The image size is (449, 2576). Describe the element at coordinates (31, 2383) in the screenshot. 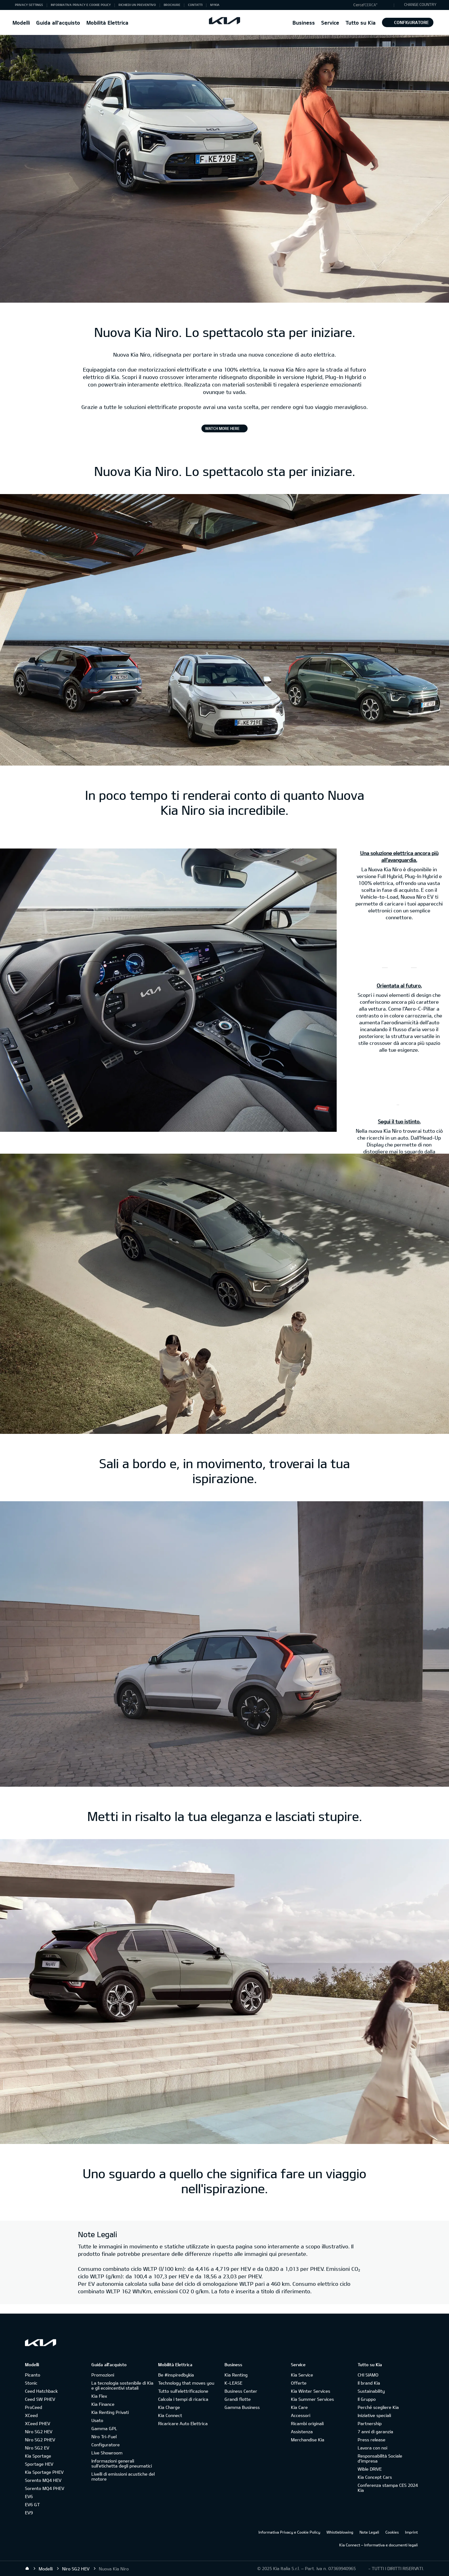

I see `Stonic` at that location.